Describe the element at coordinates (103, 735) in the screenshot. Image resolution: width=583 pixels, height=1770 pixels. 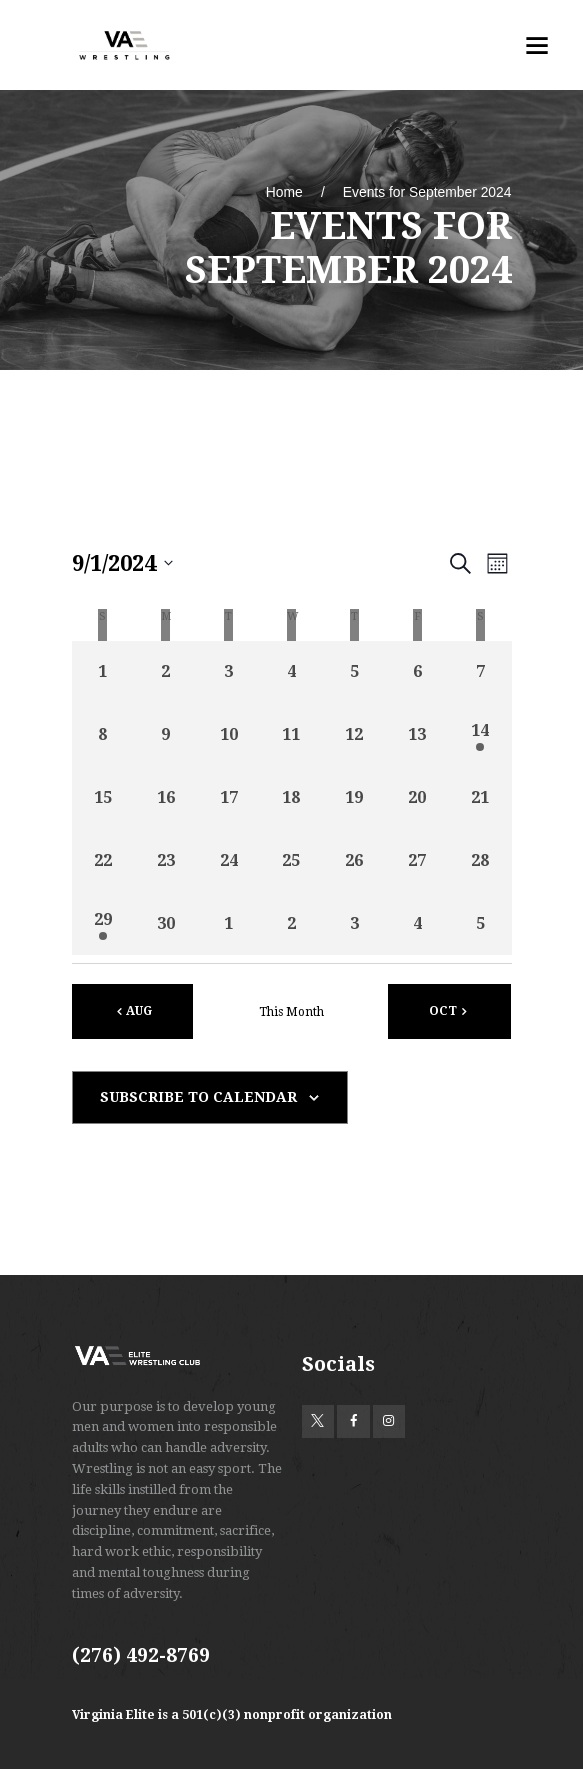
I see `[September 8, 0 events, past day]` at that location.